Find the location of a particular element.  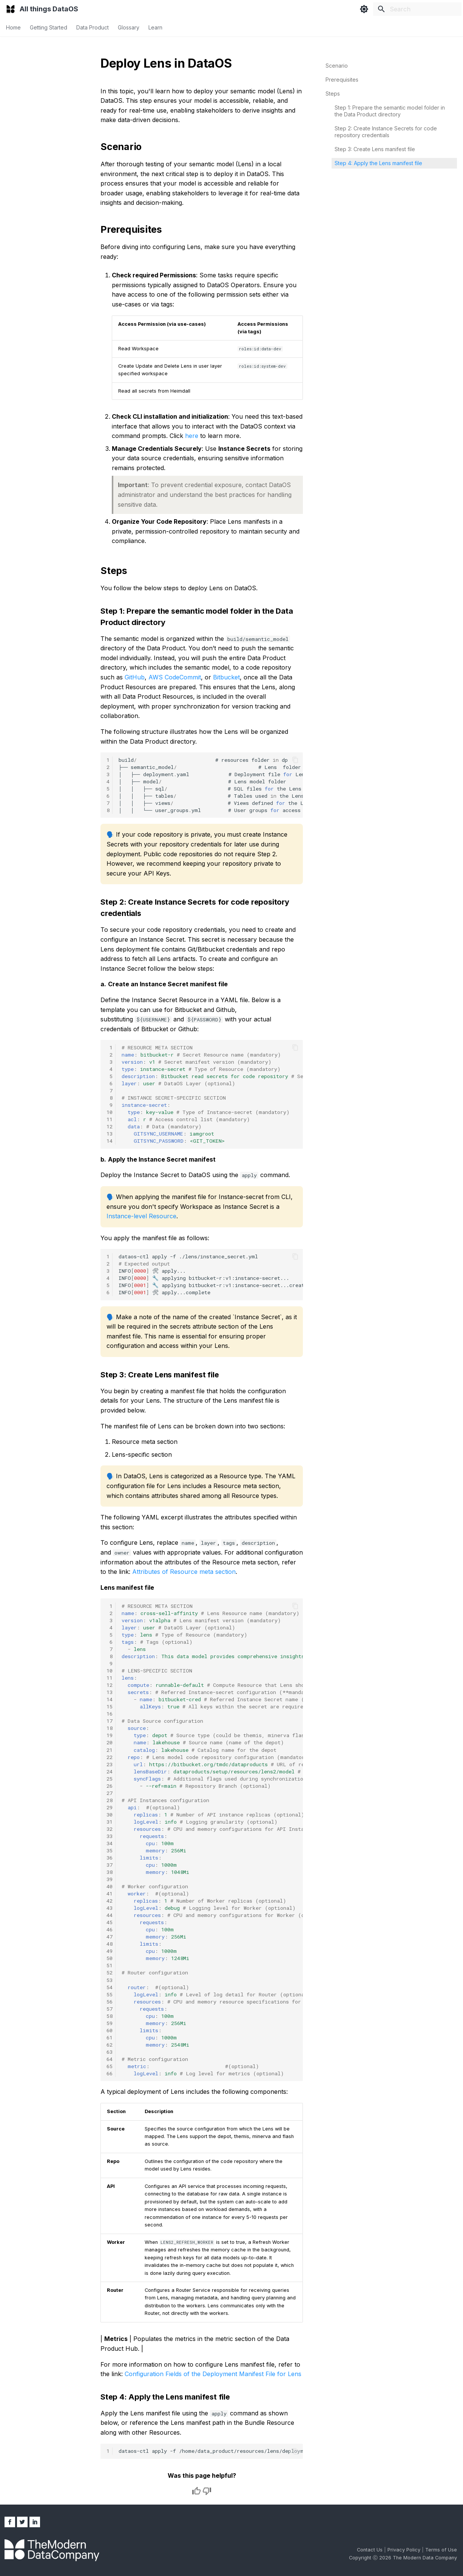

Instance-level Resource is located at coordinates (141, 1216).